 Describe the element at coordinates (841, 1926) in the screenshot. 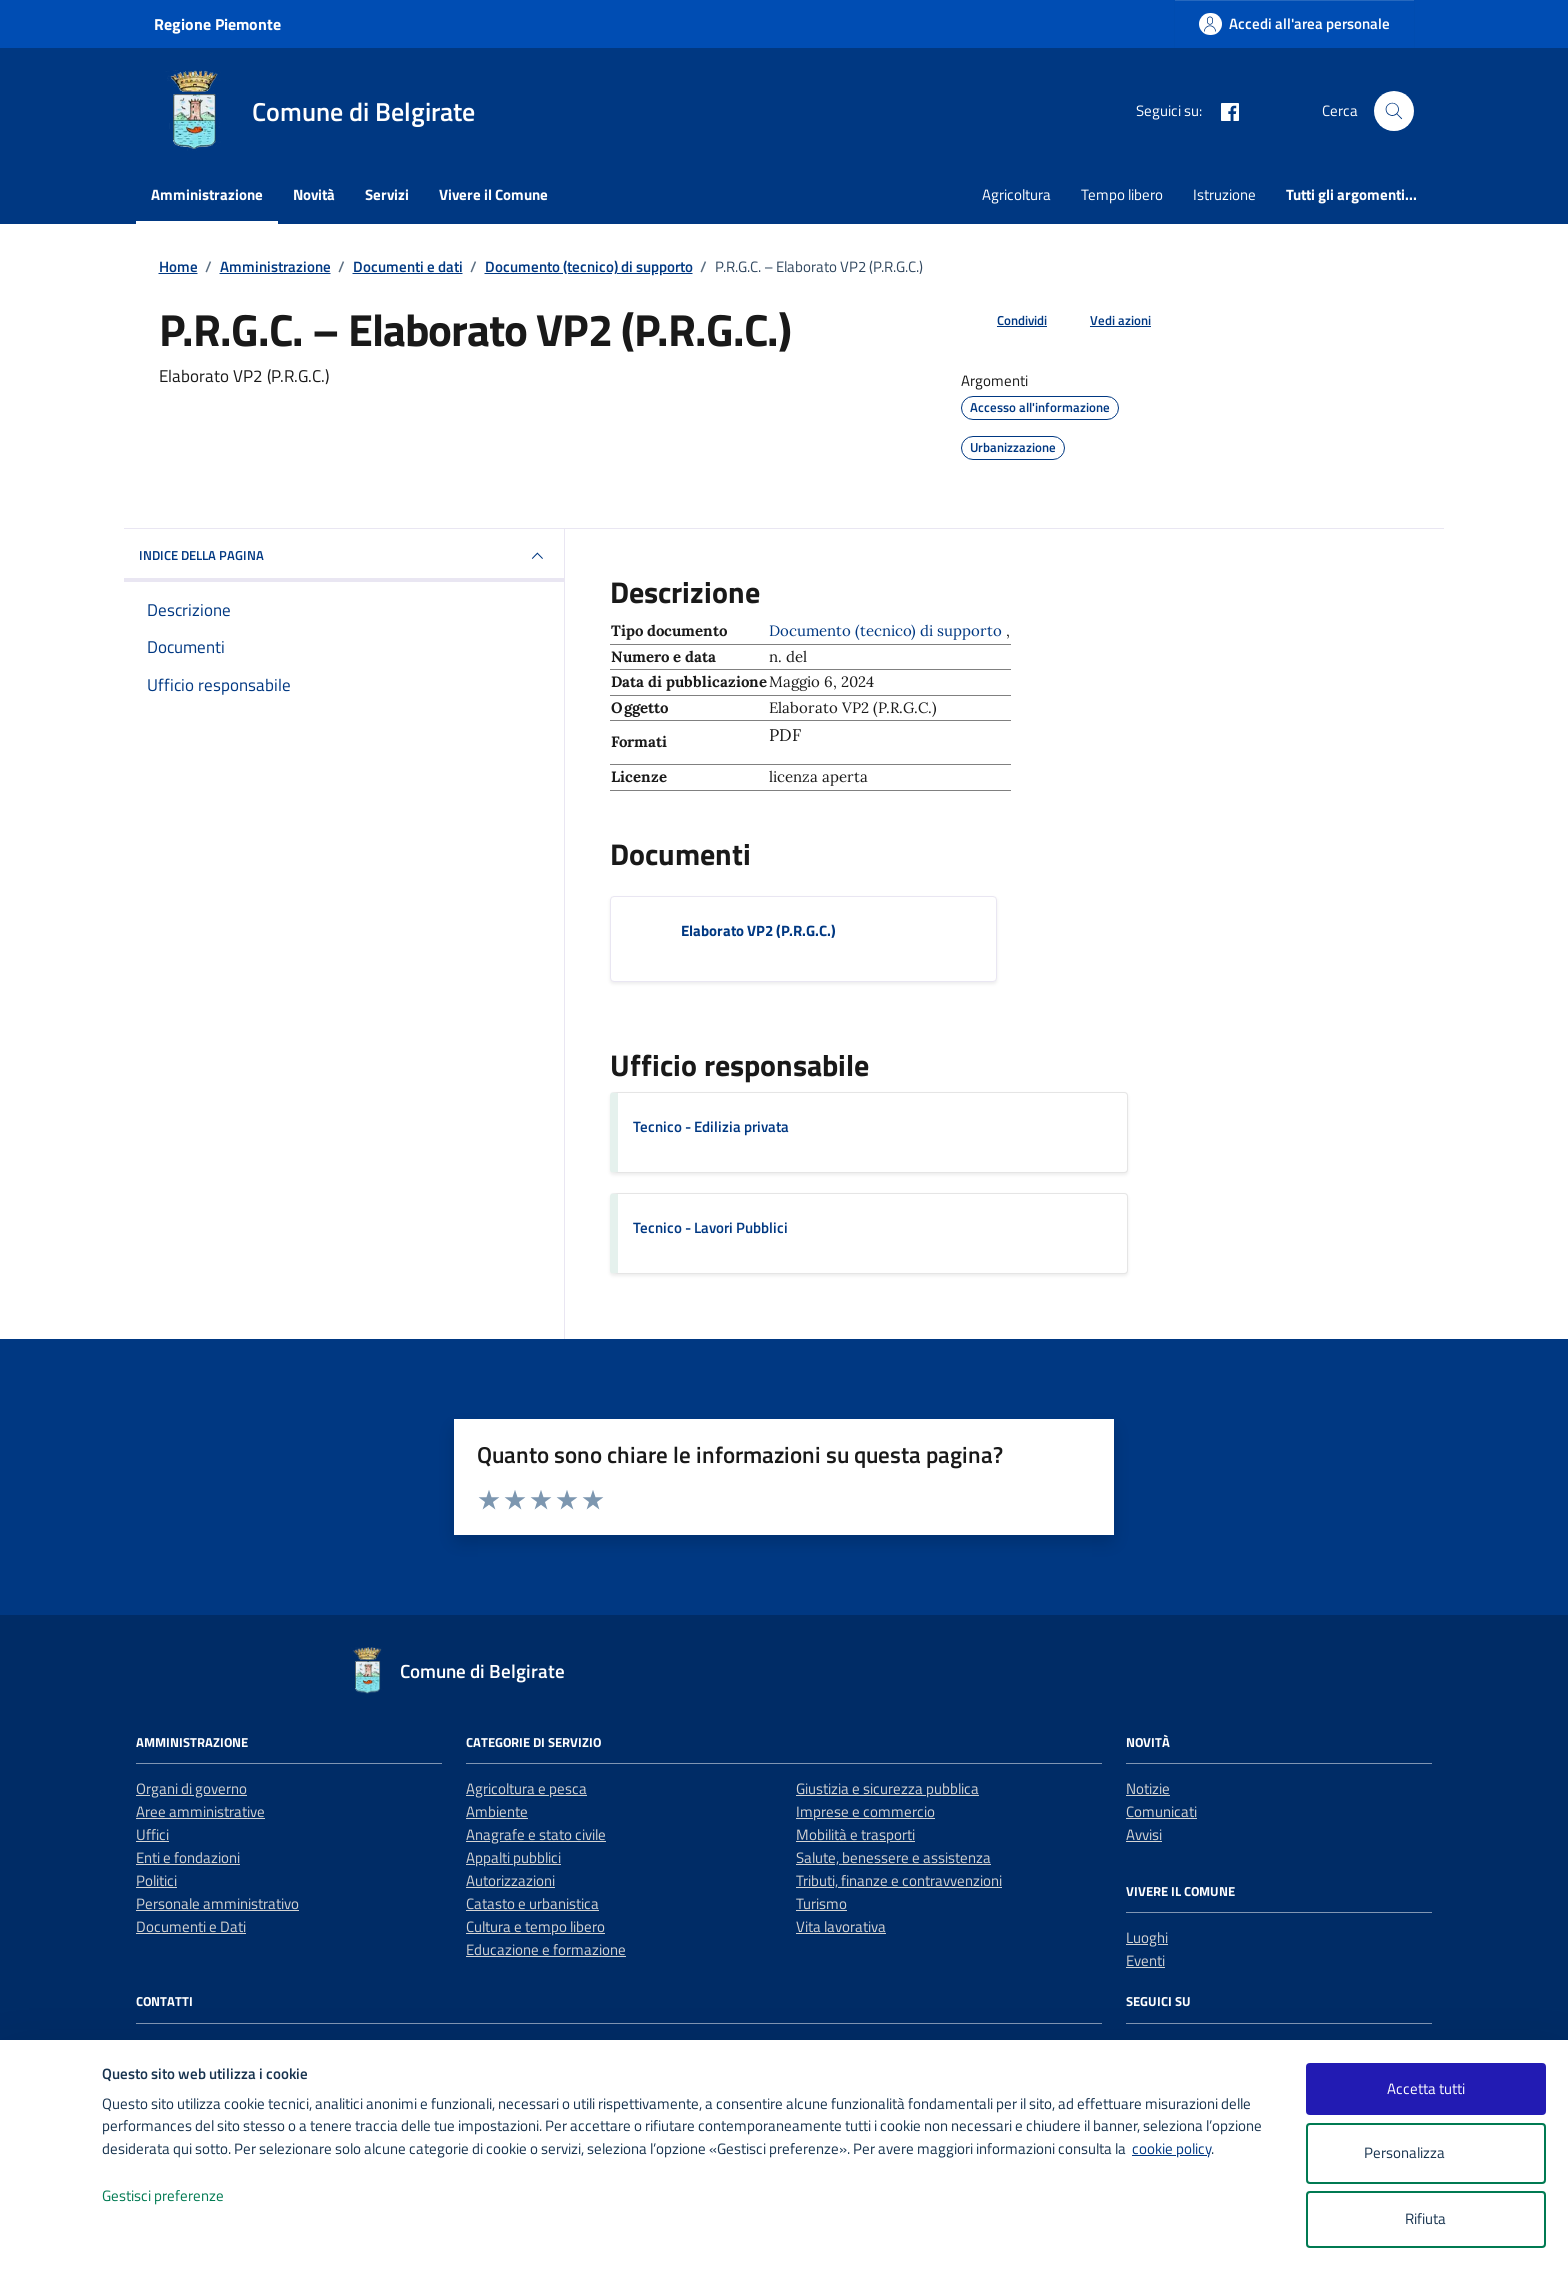

I see `Vita lavorativa` at that location.